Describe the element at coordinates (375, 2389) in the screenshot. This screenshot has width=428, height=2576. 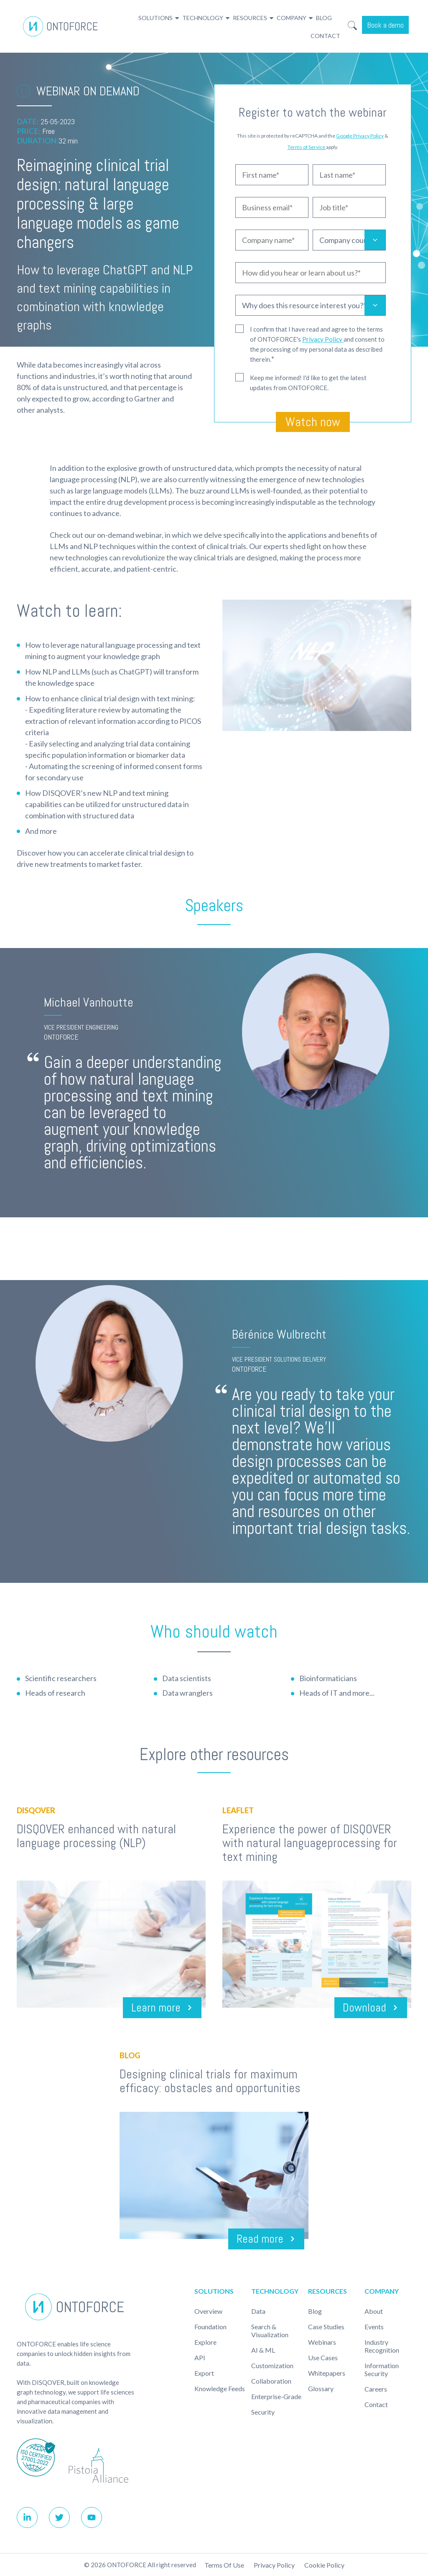
I see `Careers [menuitem]` at that location.